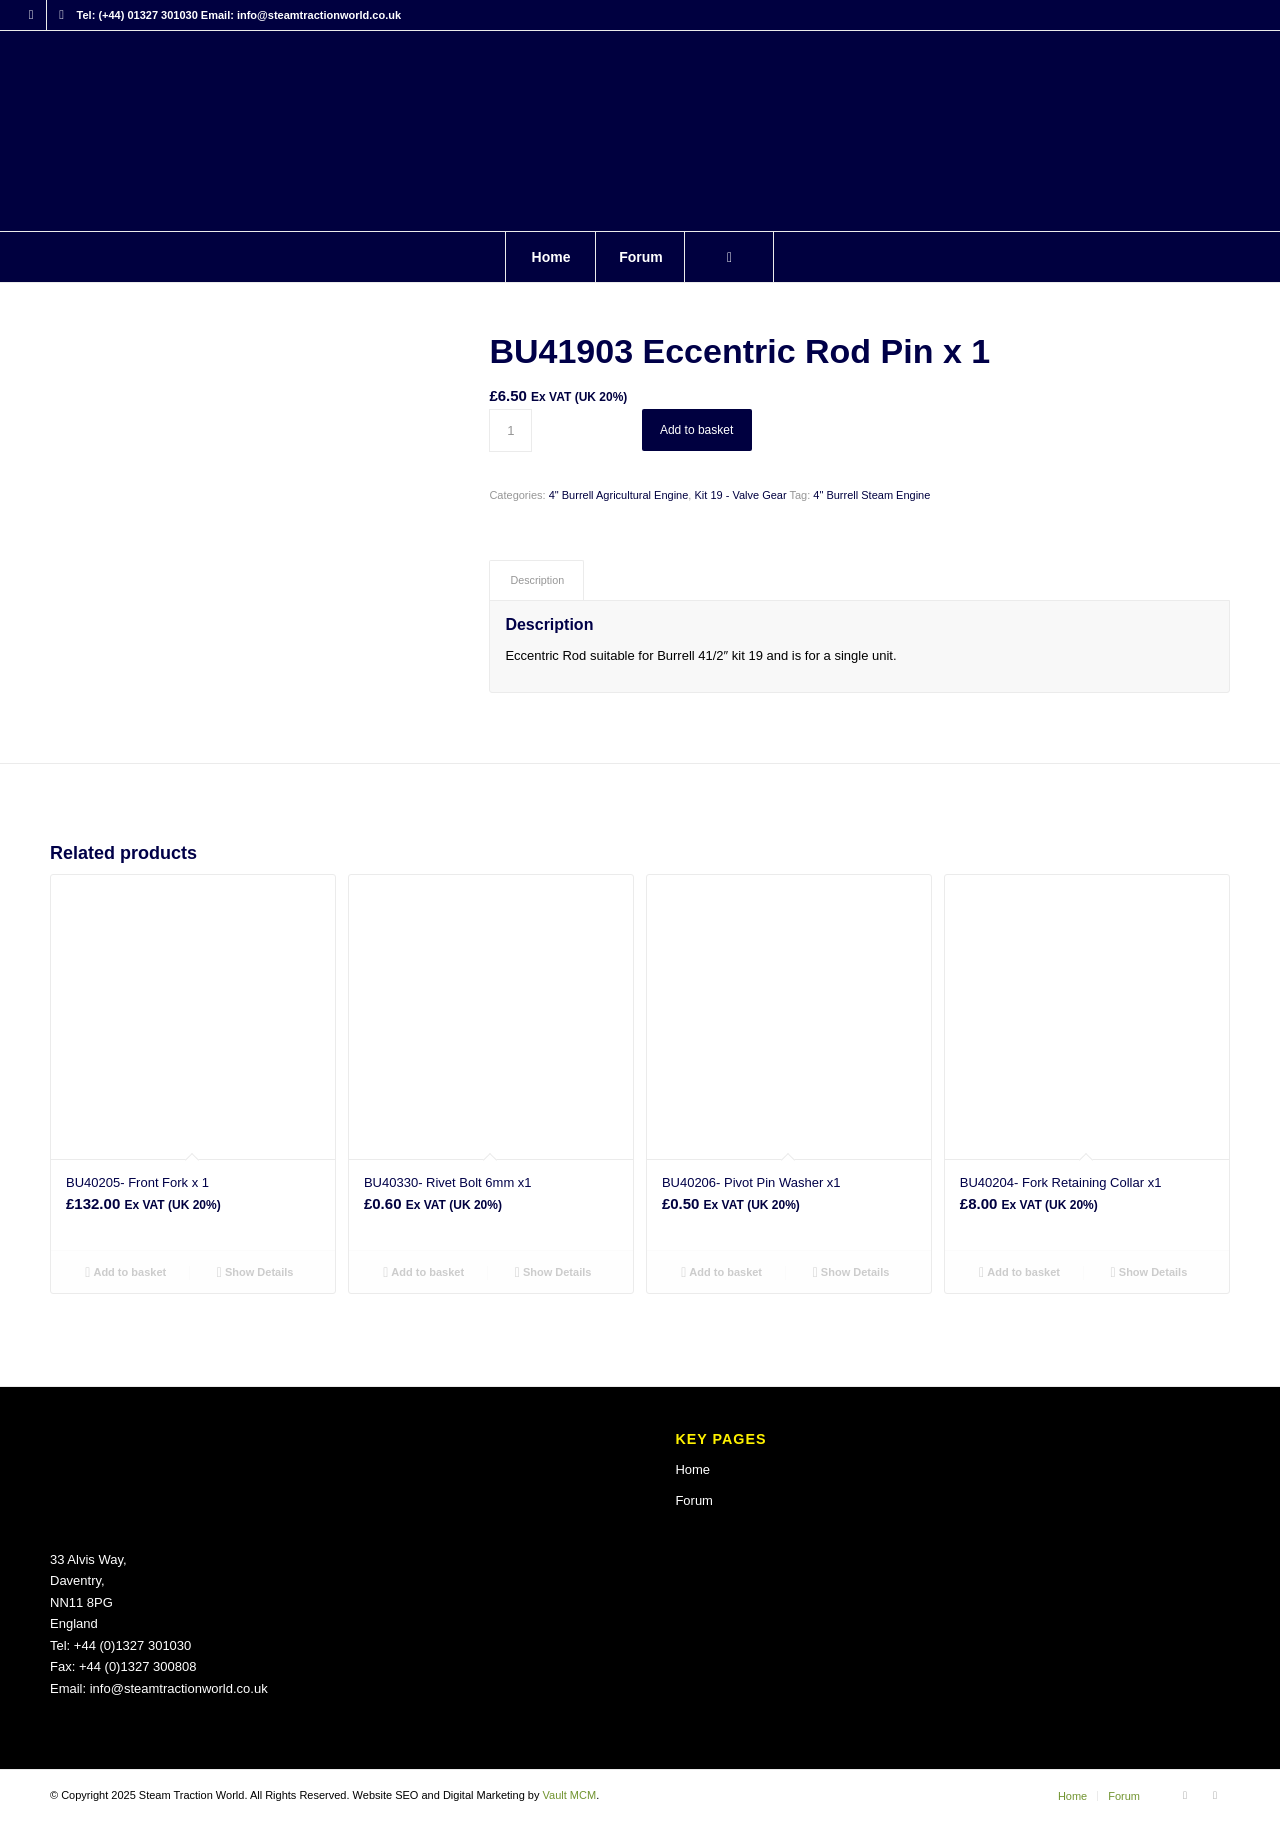 This screenshot has height=1822, width=1280. Describe the element at coordinates (125, 1272) in the screenshot. I see `Add to basket [button]` at that location.